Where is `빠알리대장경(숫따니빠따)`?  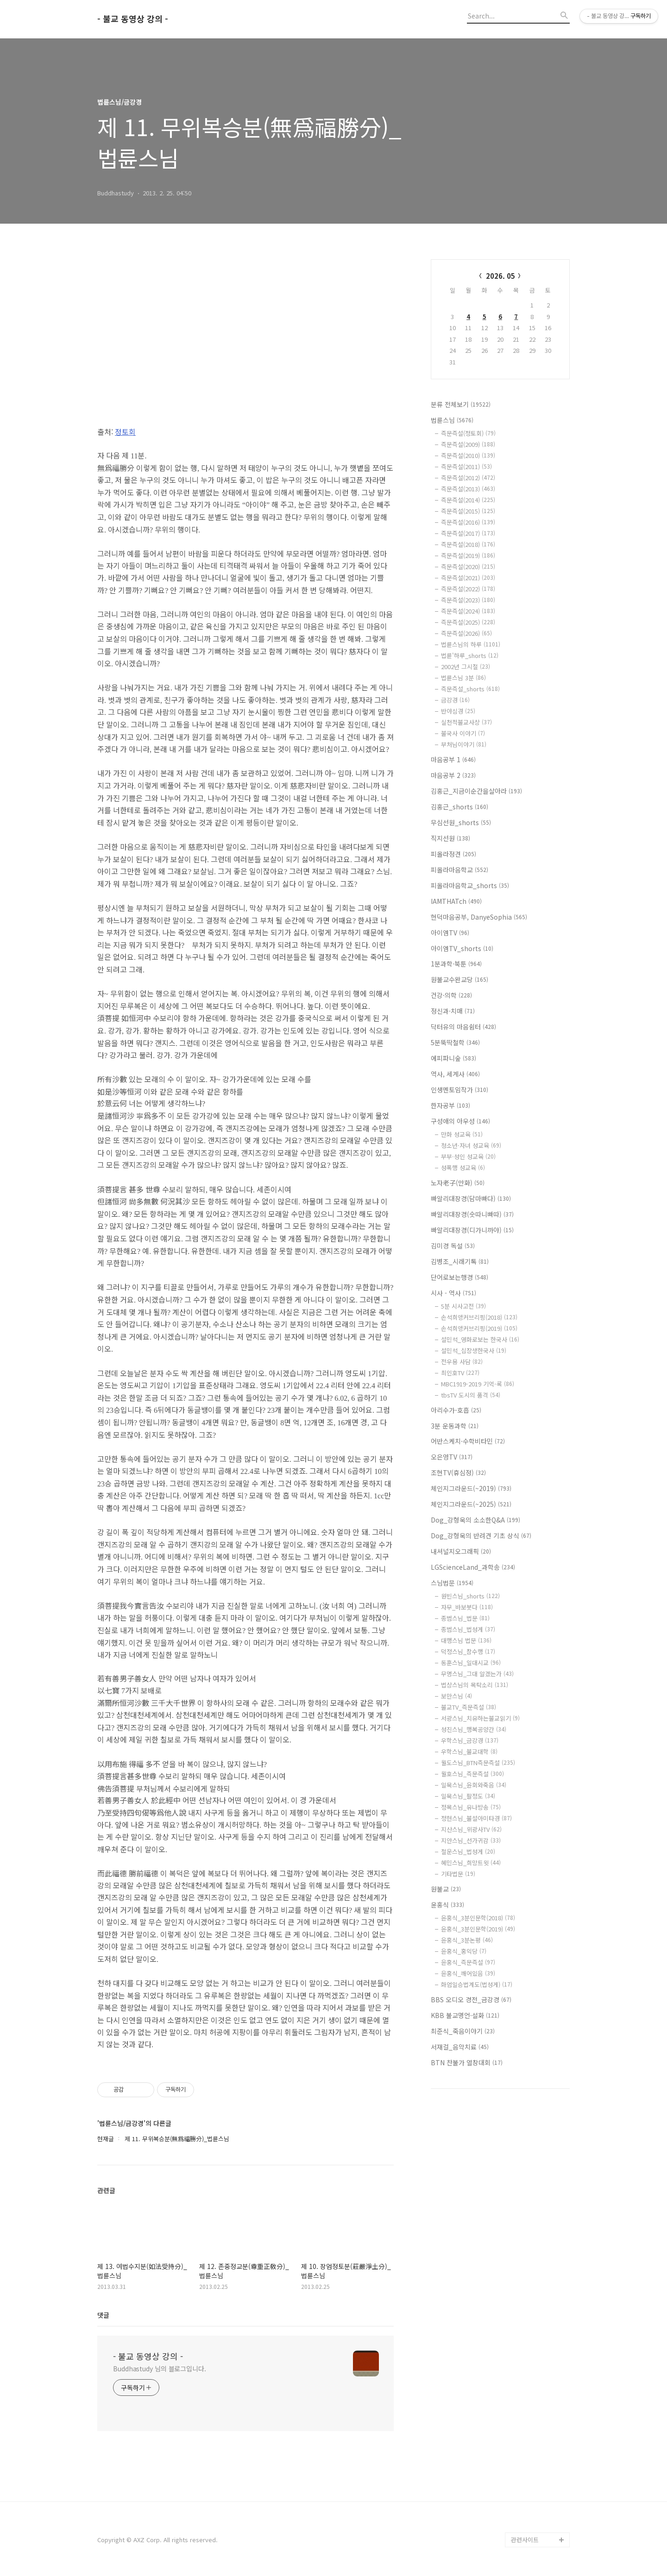
빠알리대장경(숫따니빠따) is located at coordinates (472, 1214).